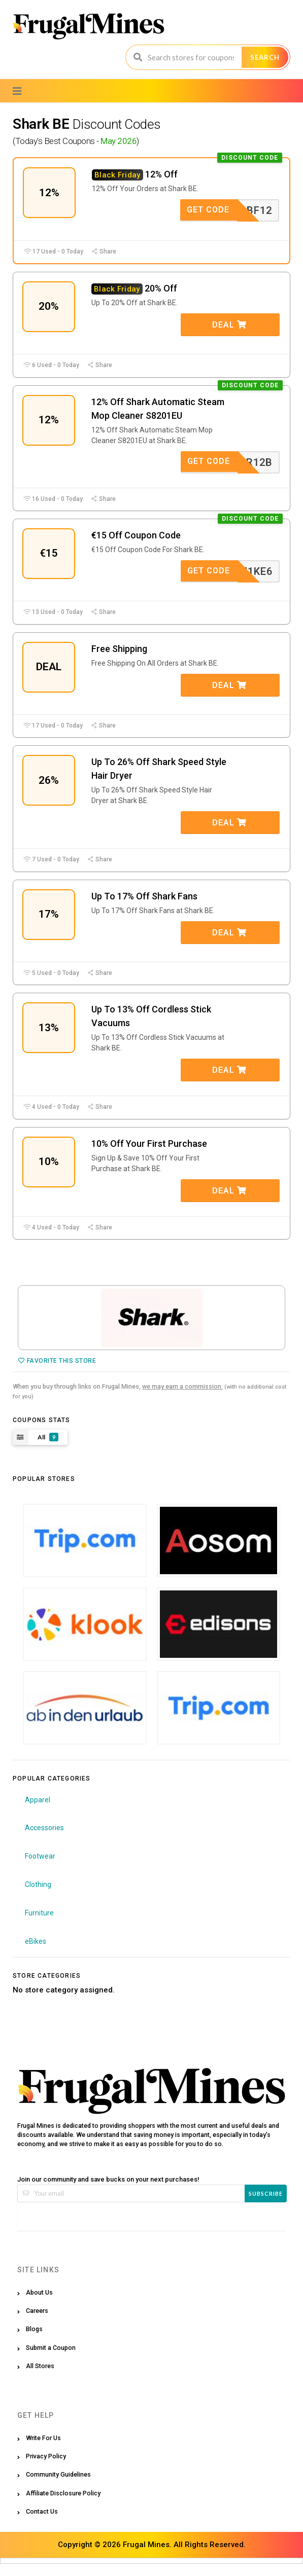 This screenshot has width=303, height=2576. I want to click on Furniture, so click(39, 1925).